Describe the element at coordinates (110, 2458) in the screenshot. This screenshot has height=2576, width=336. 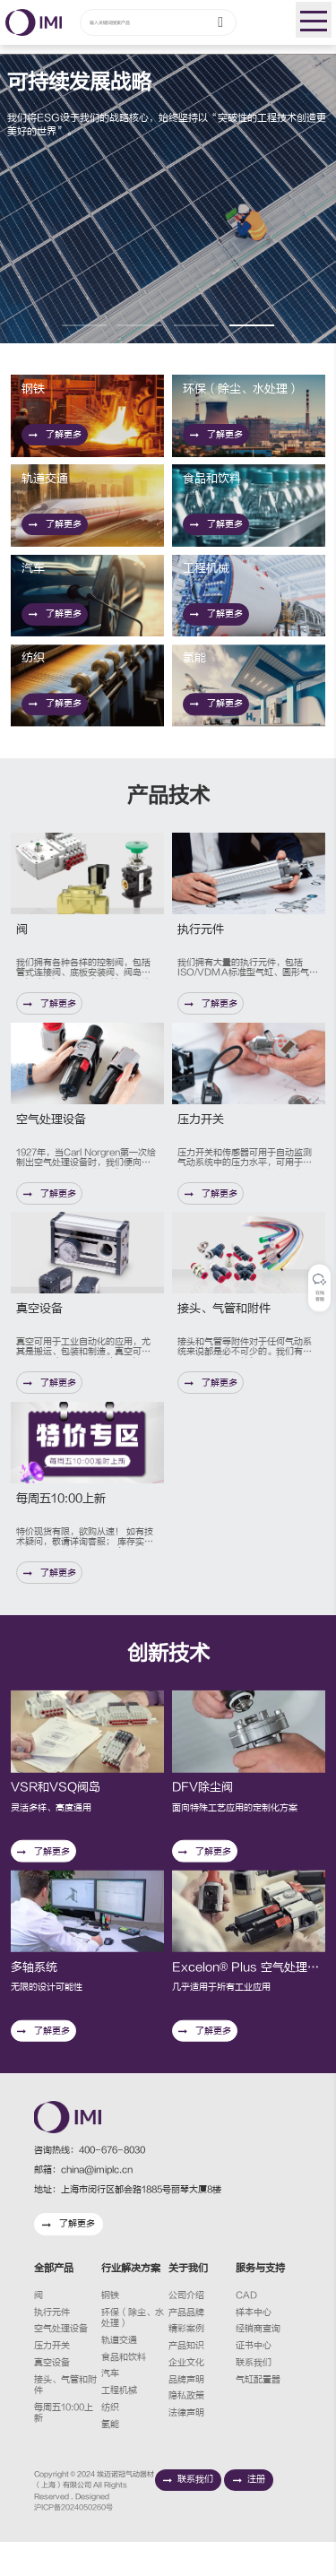
I see `氢能` at that location.